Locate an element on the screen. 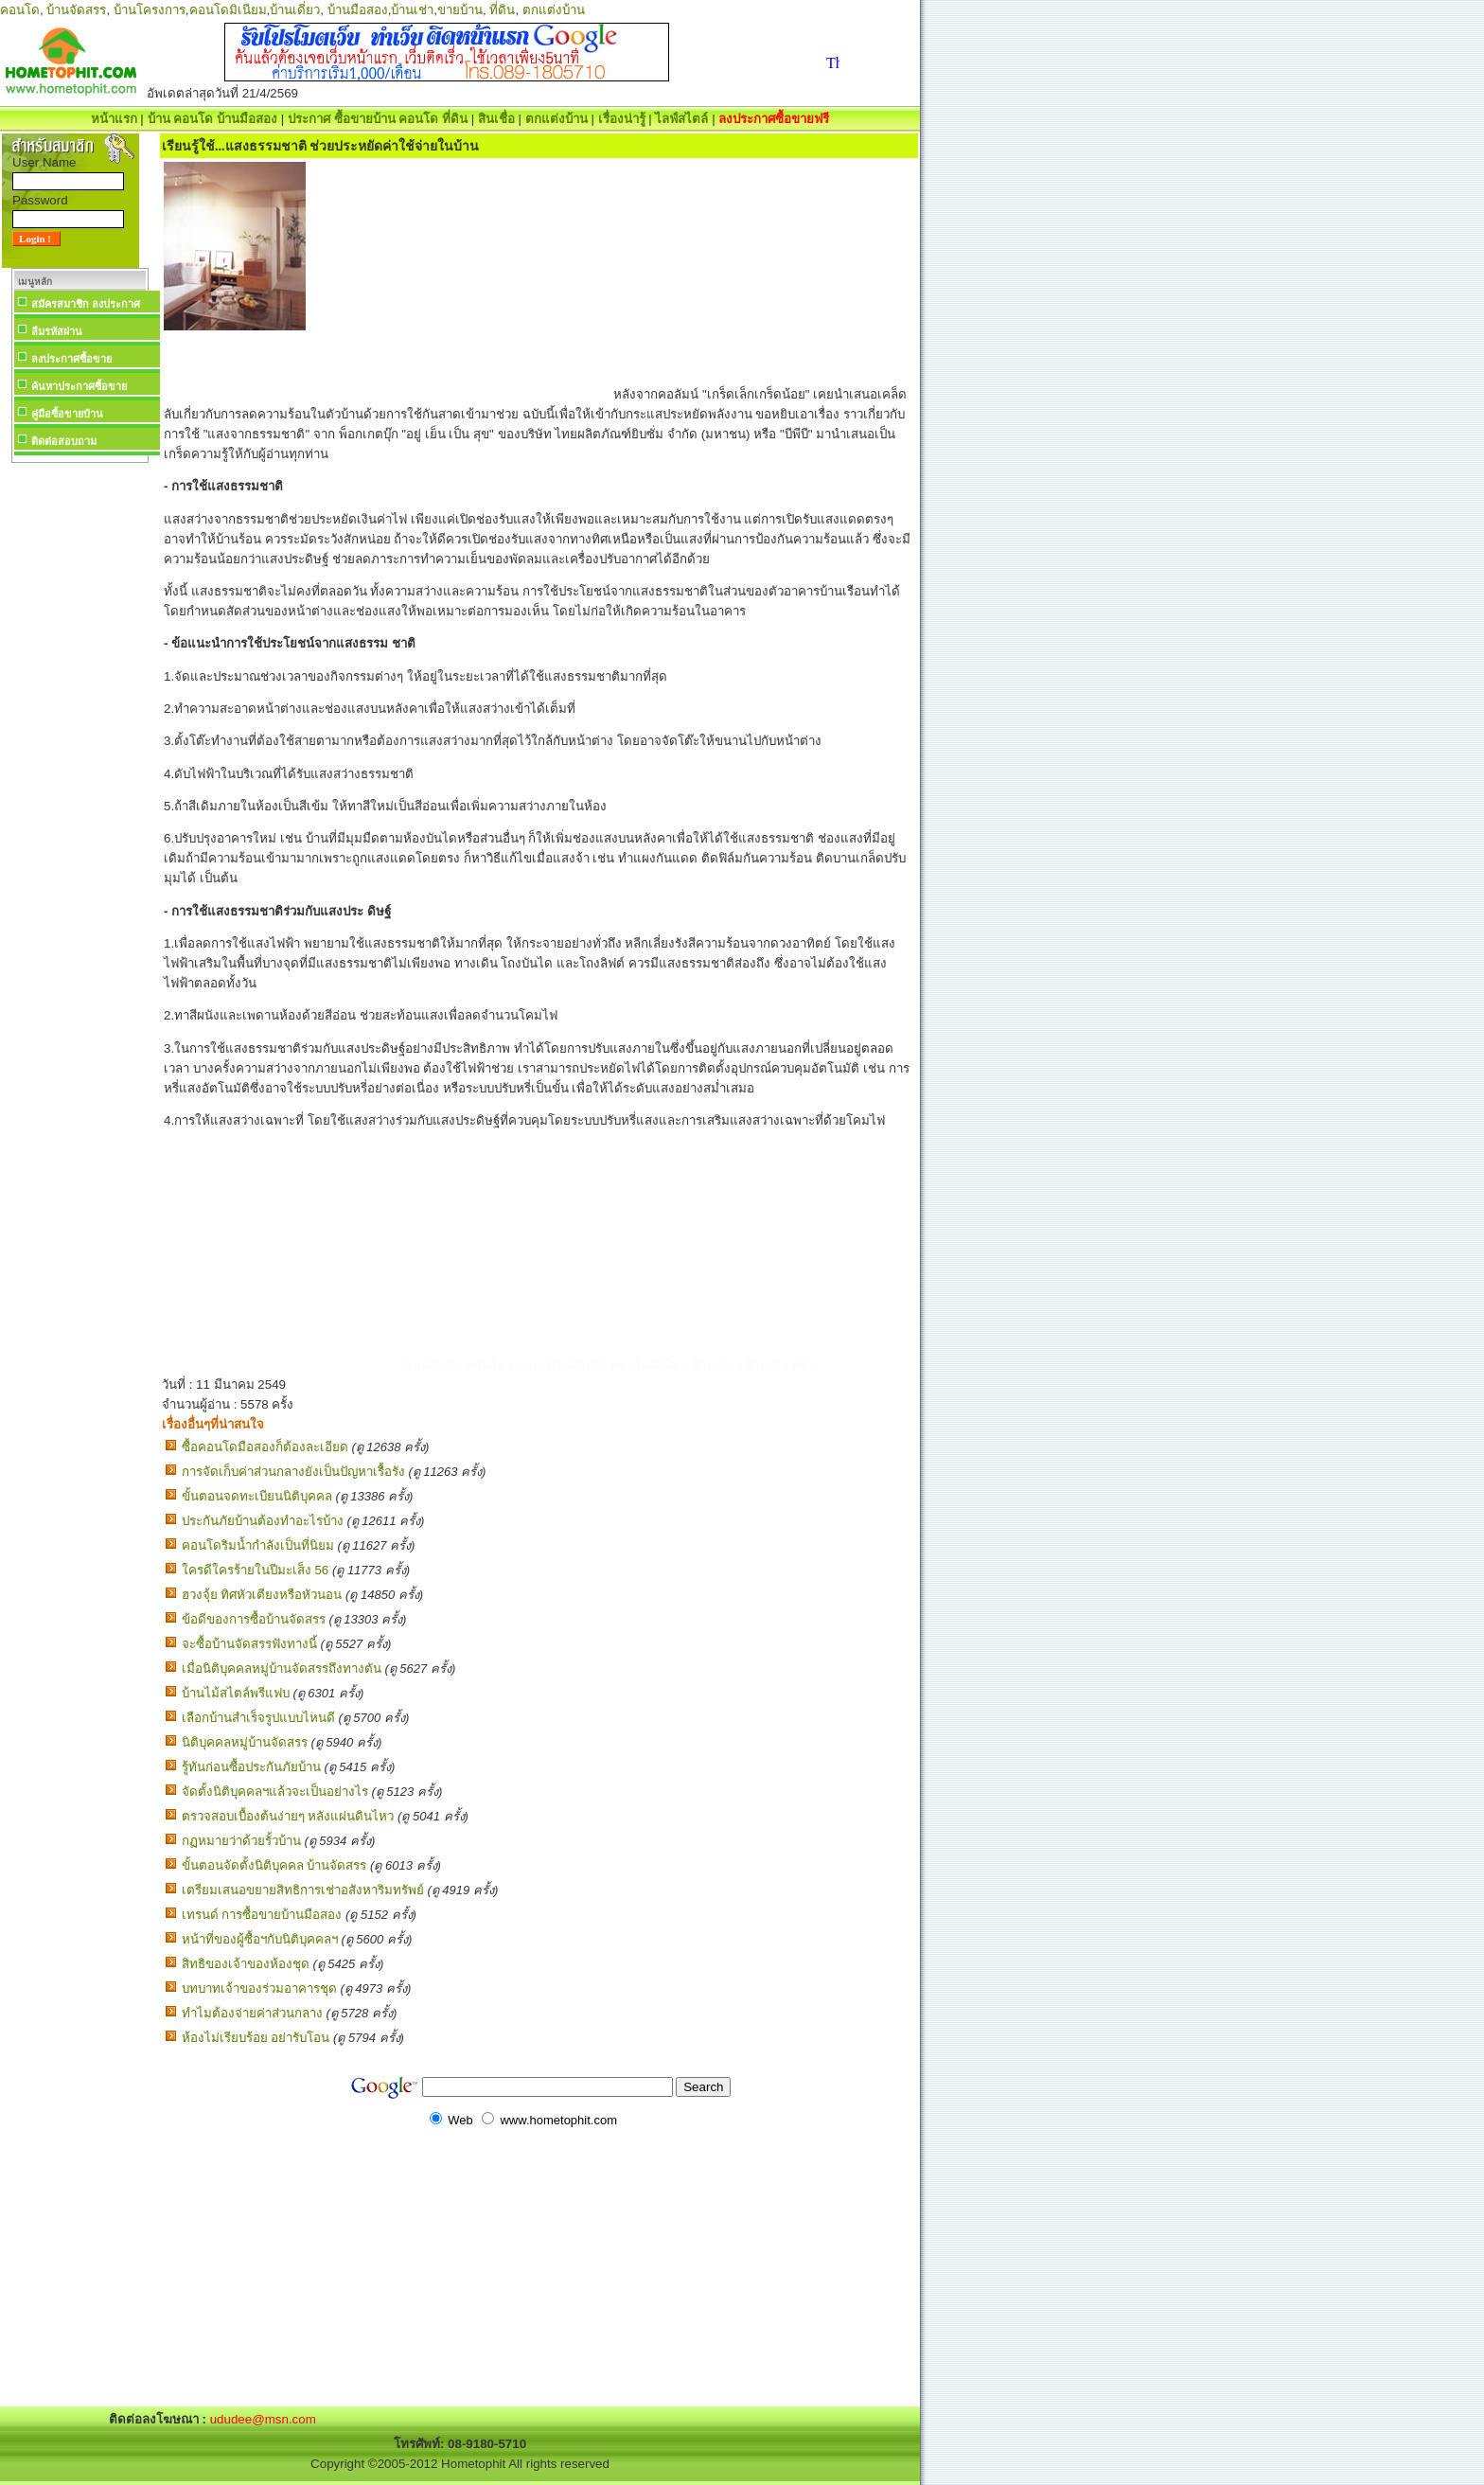 This screenshot has height=2485, width=1484. บ้านโครงการ is located at coordinates (150, 10).